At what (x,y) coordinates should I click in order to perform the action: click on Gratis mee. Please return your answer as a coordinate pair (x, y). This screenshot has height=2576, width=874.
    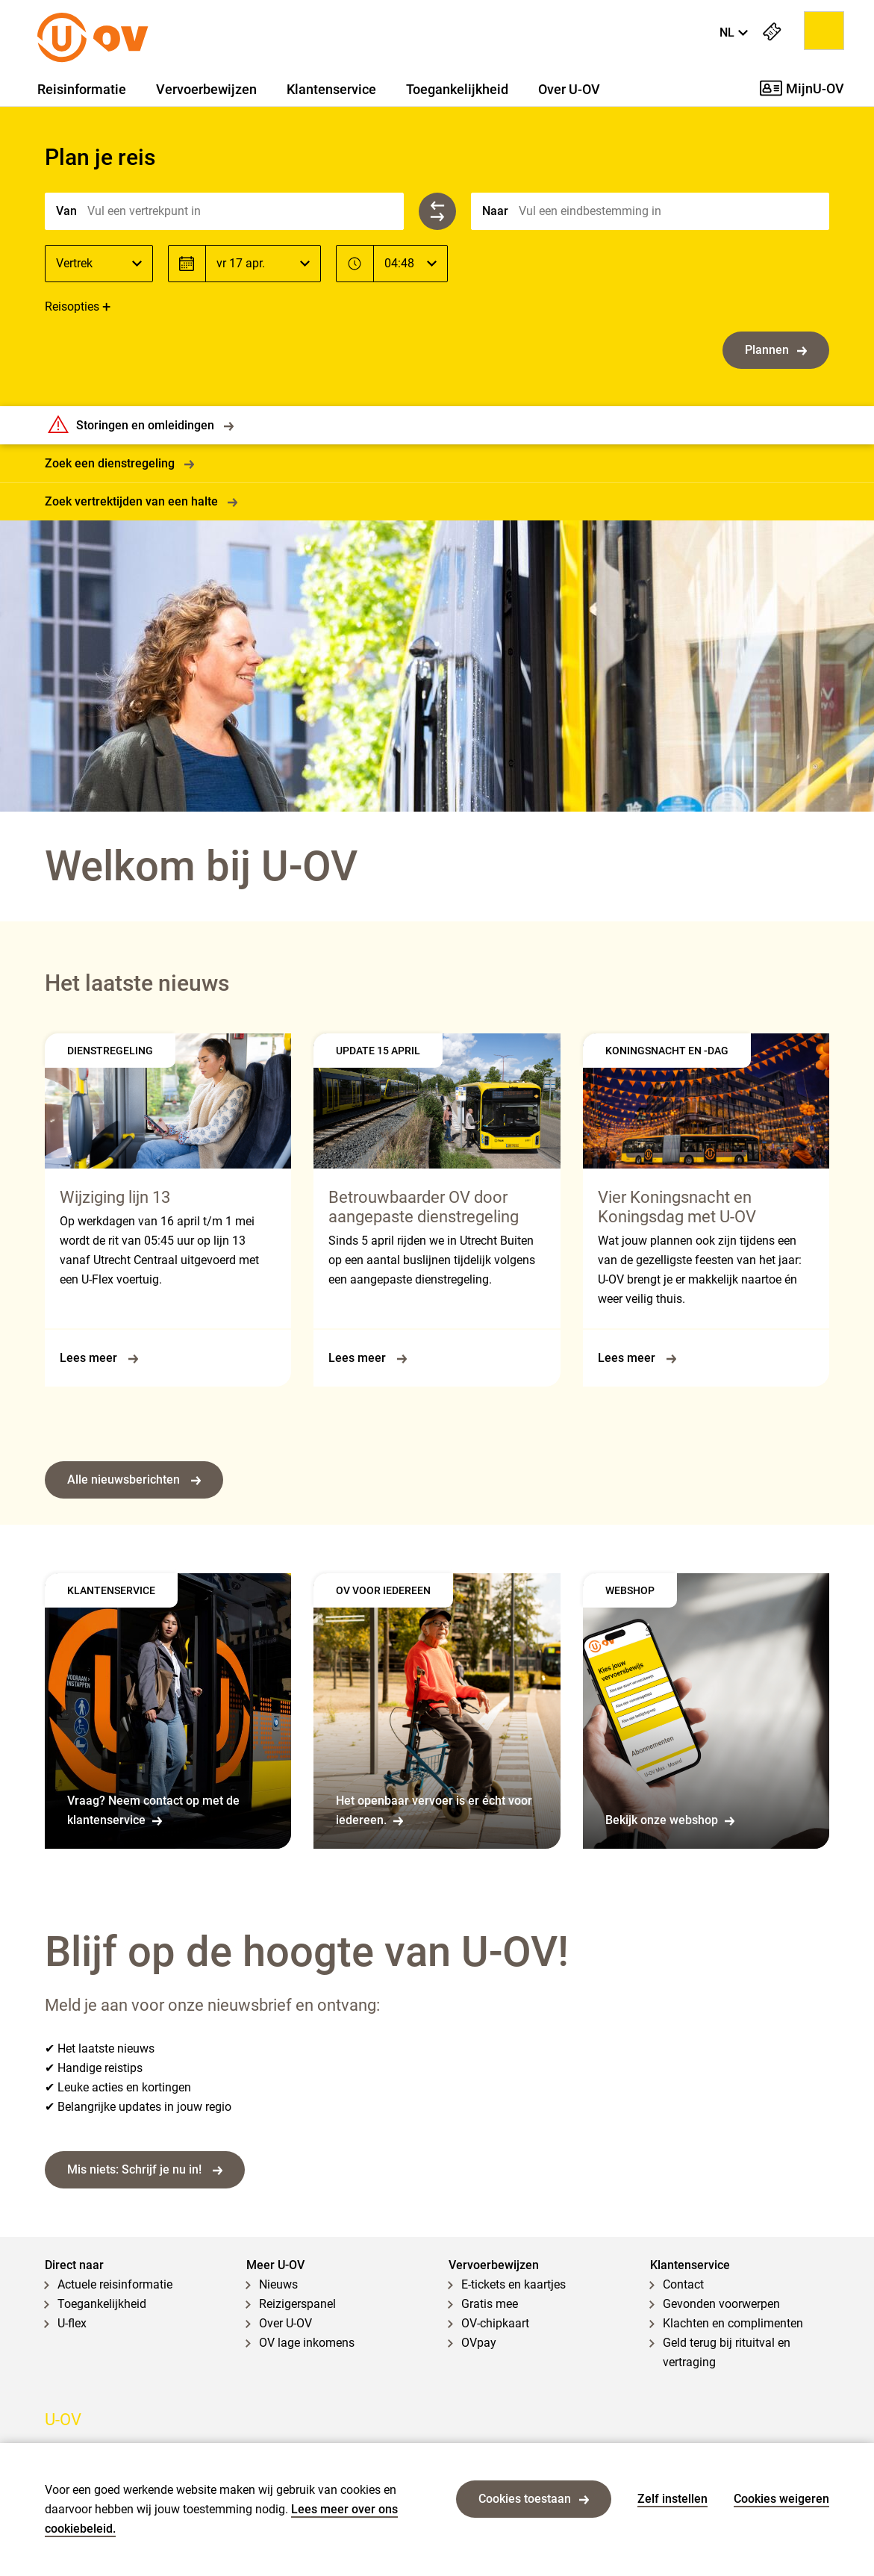
    Looking at the image, I should click on (489, 2304).